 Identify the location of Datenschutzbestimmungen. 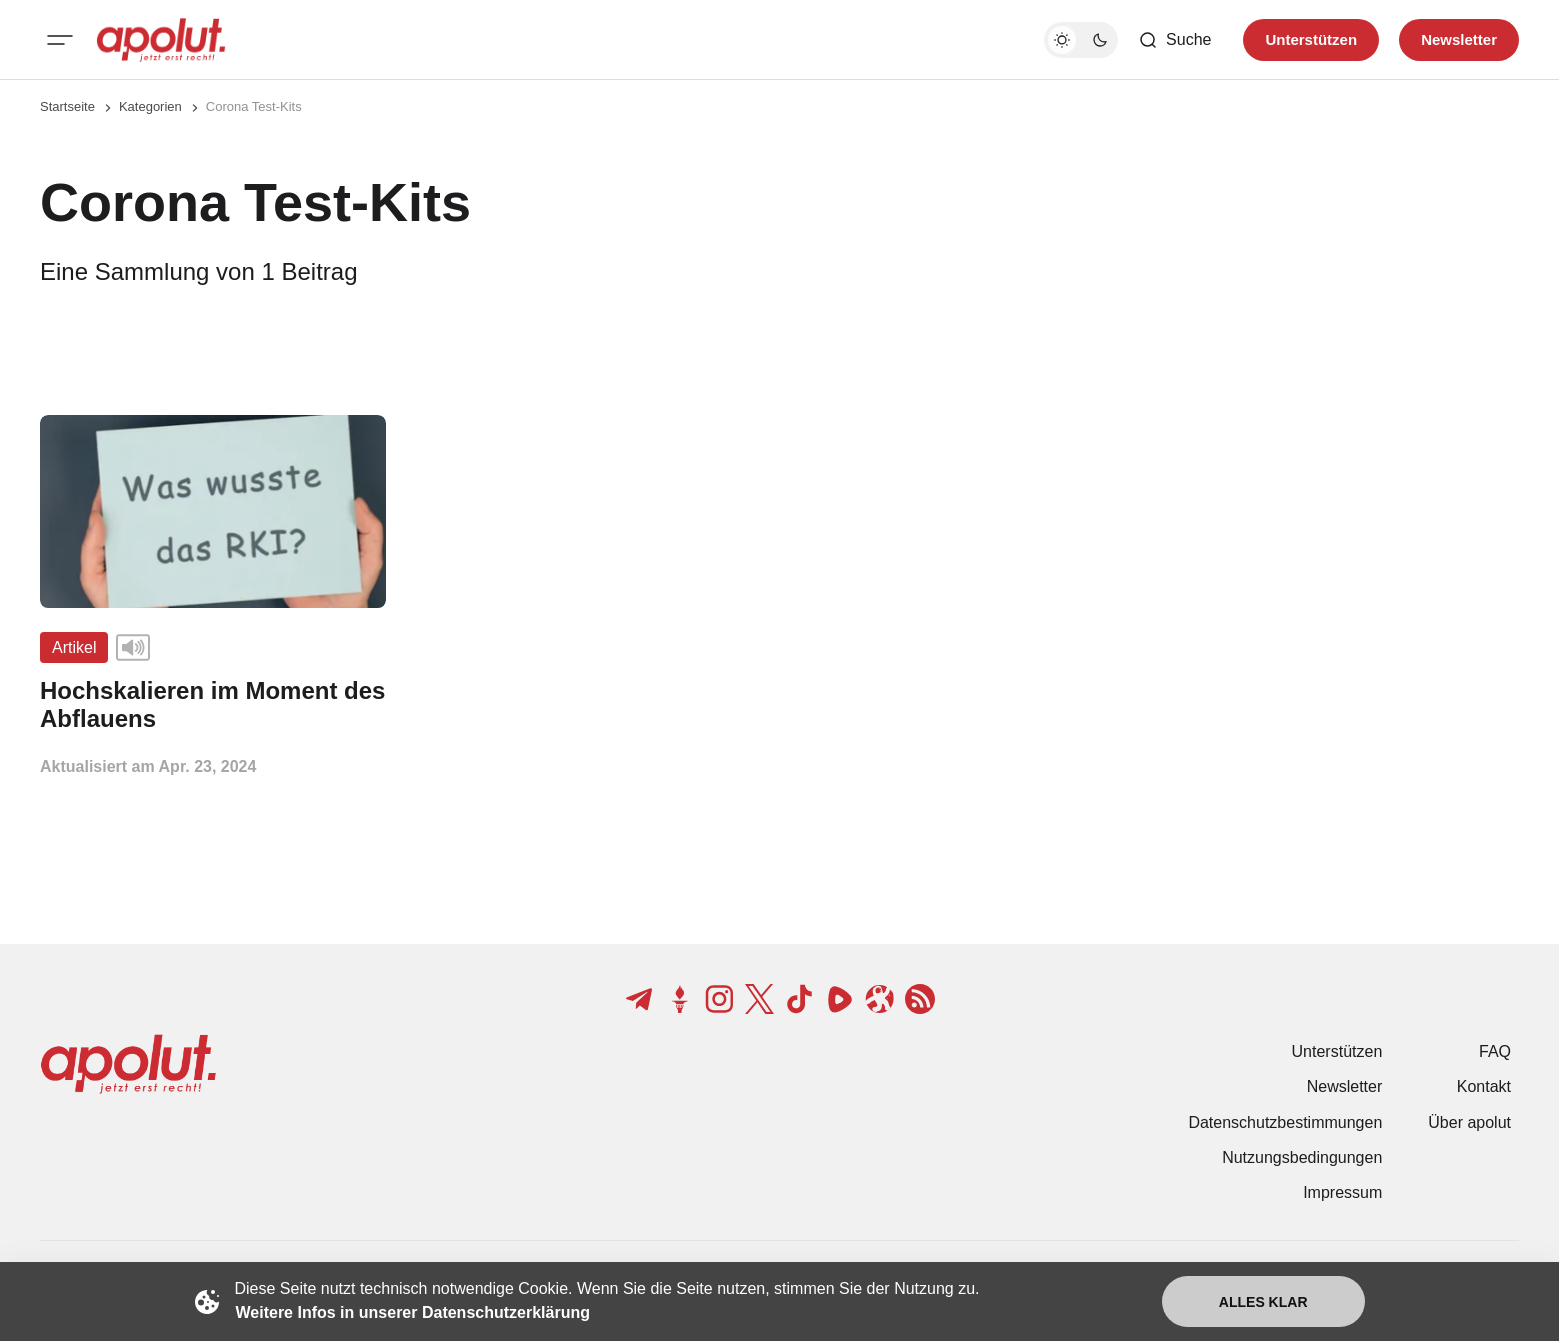
(1285, 1122).